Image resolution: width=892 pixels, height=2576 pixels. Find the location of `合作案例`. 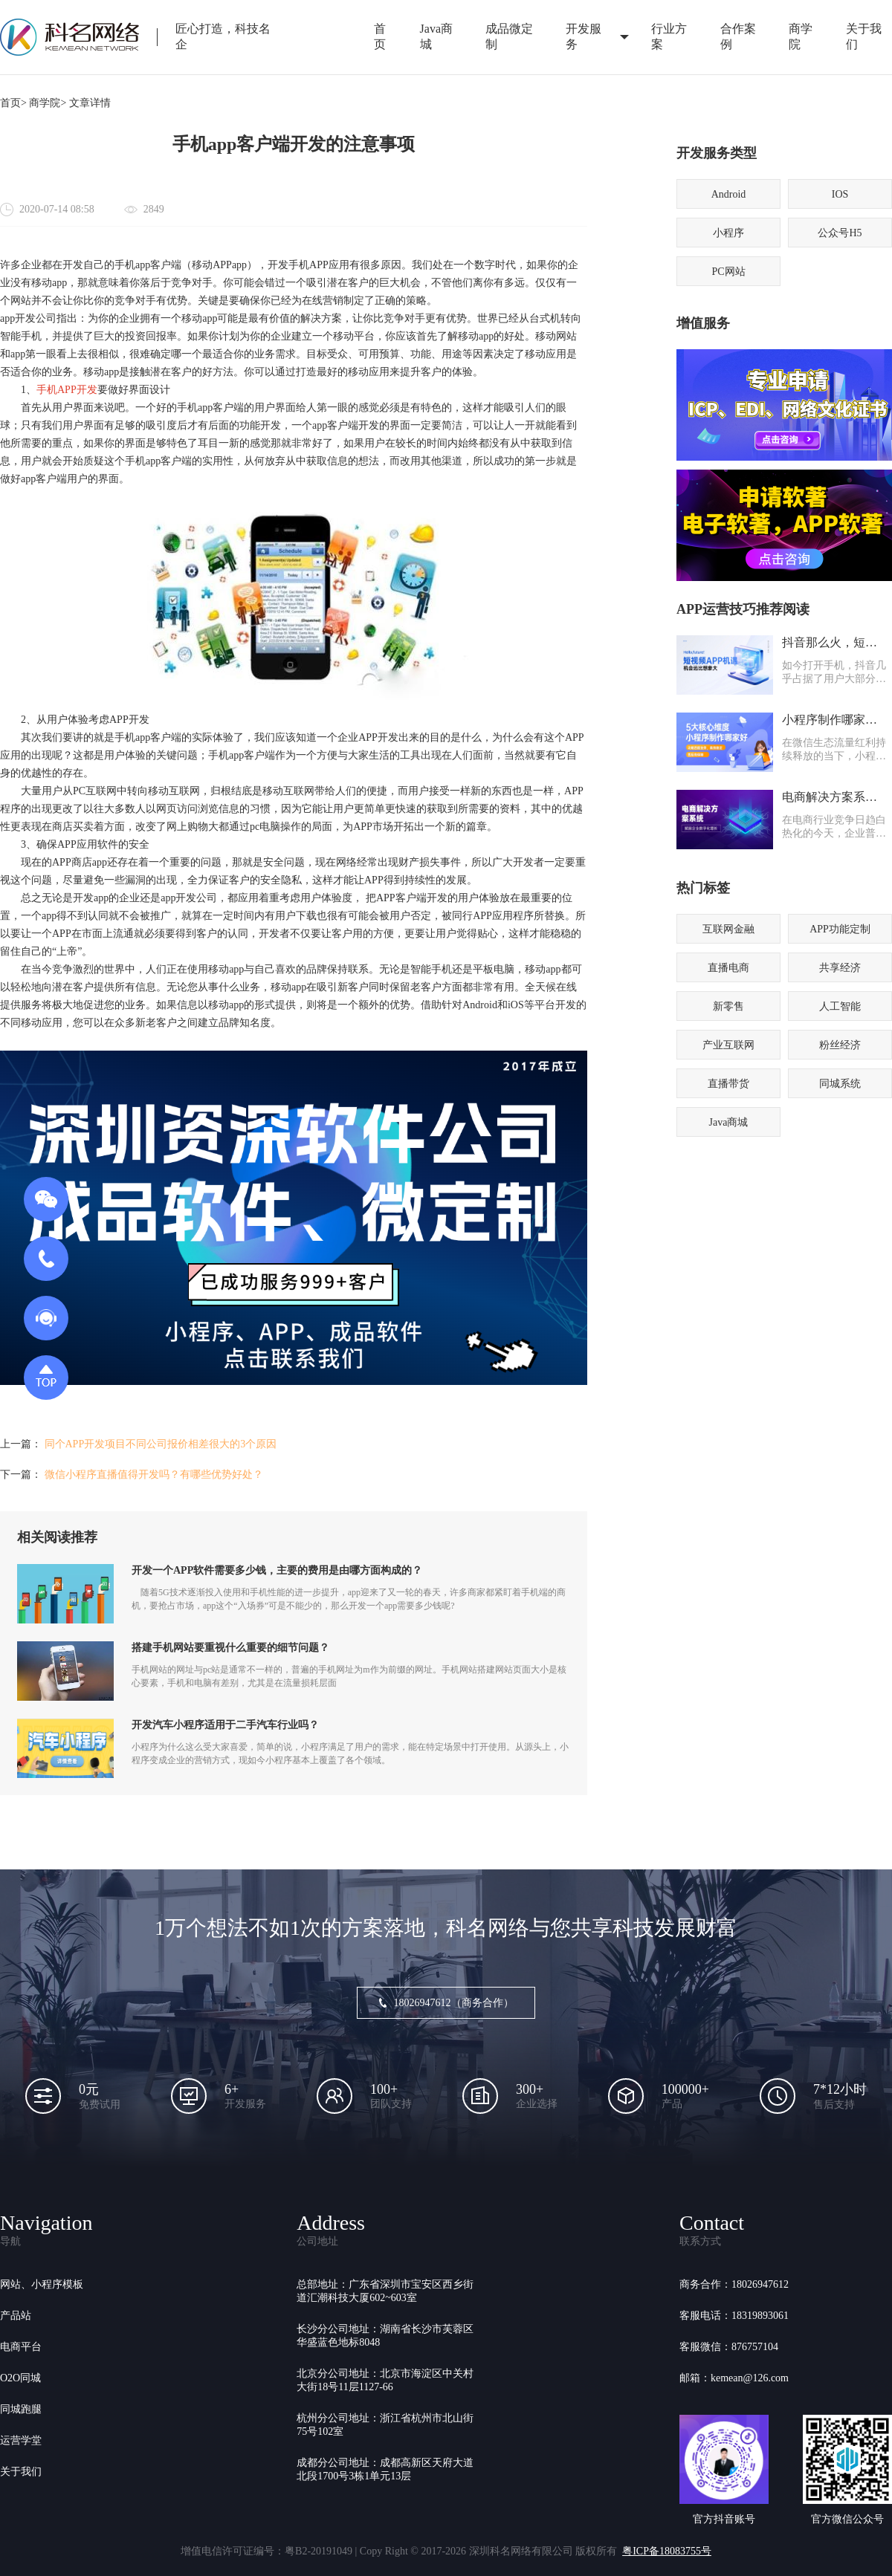

合作案例 is located at coordinates (738, 36).